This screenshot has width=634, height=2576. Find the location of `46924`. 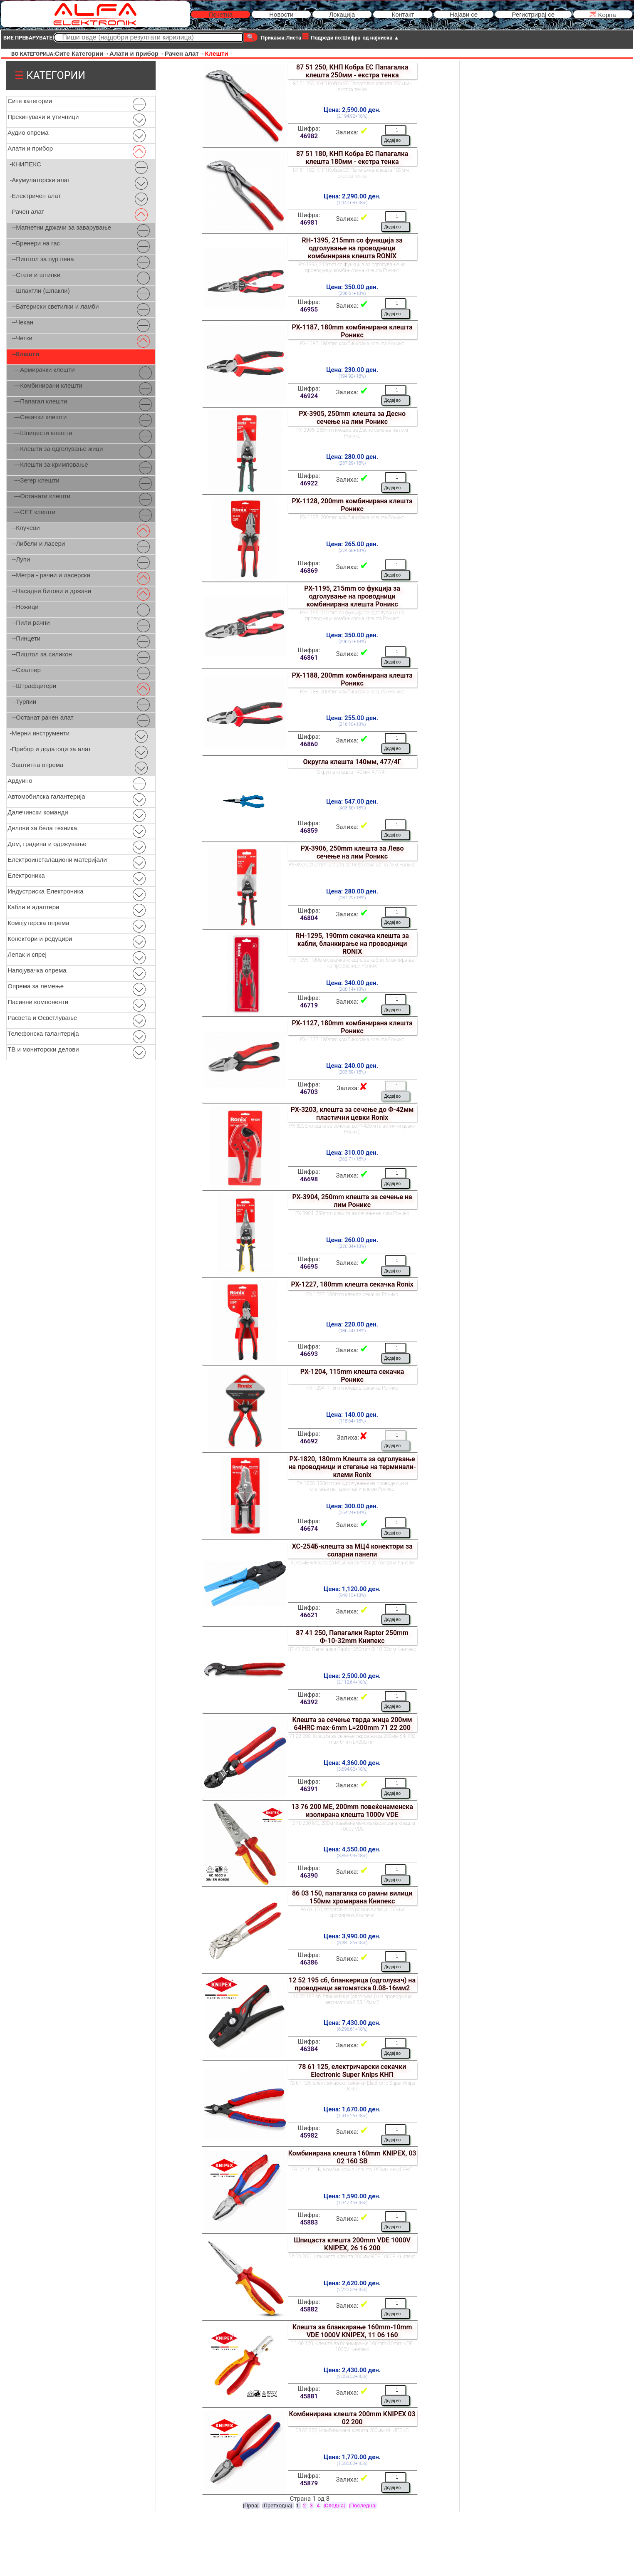

46924 is located at coordinates (309, 396).